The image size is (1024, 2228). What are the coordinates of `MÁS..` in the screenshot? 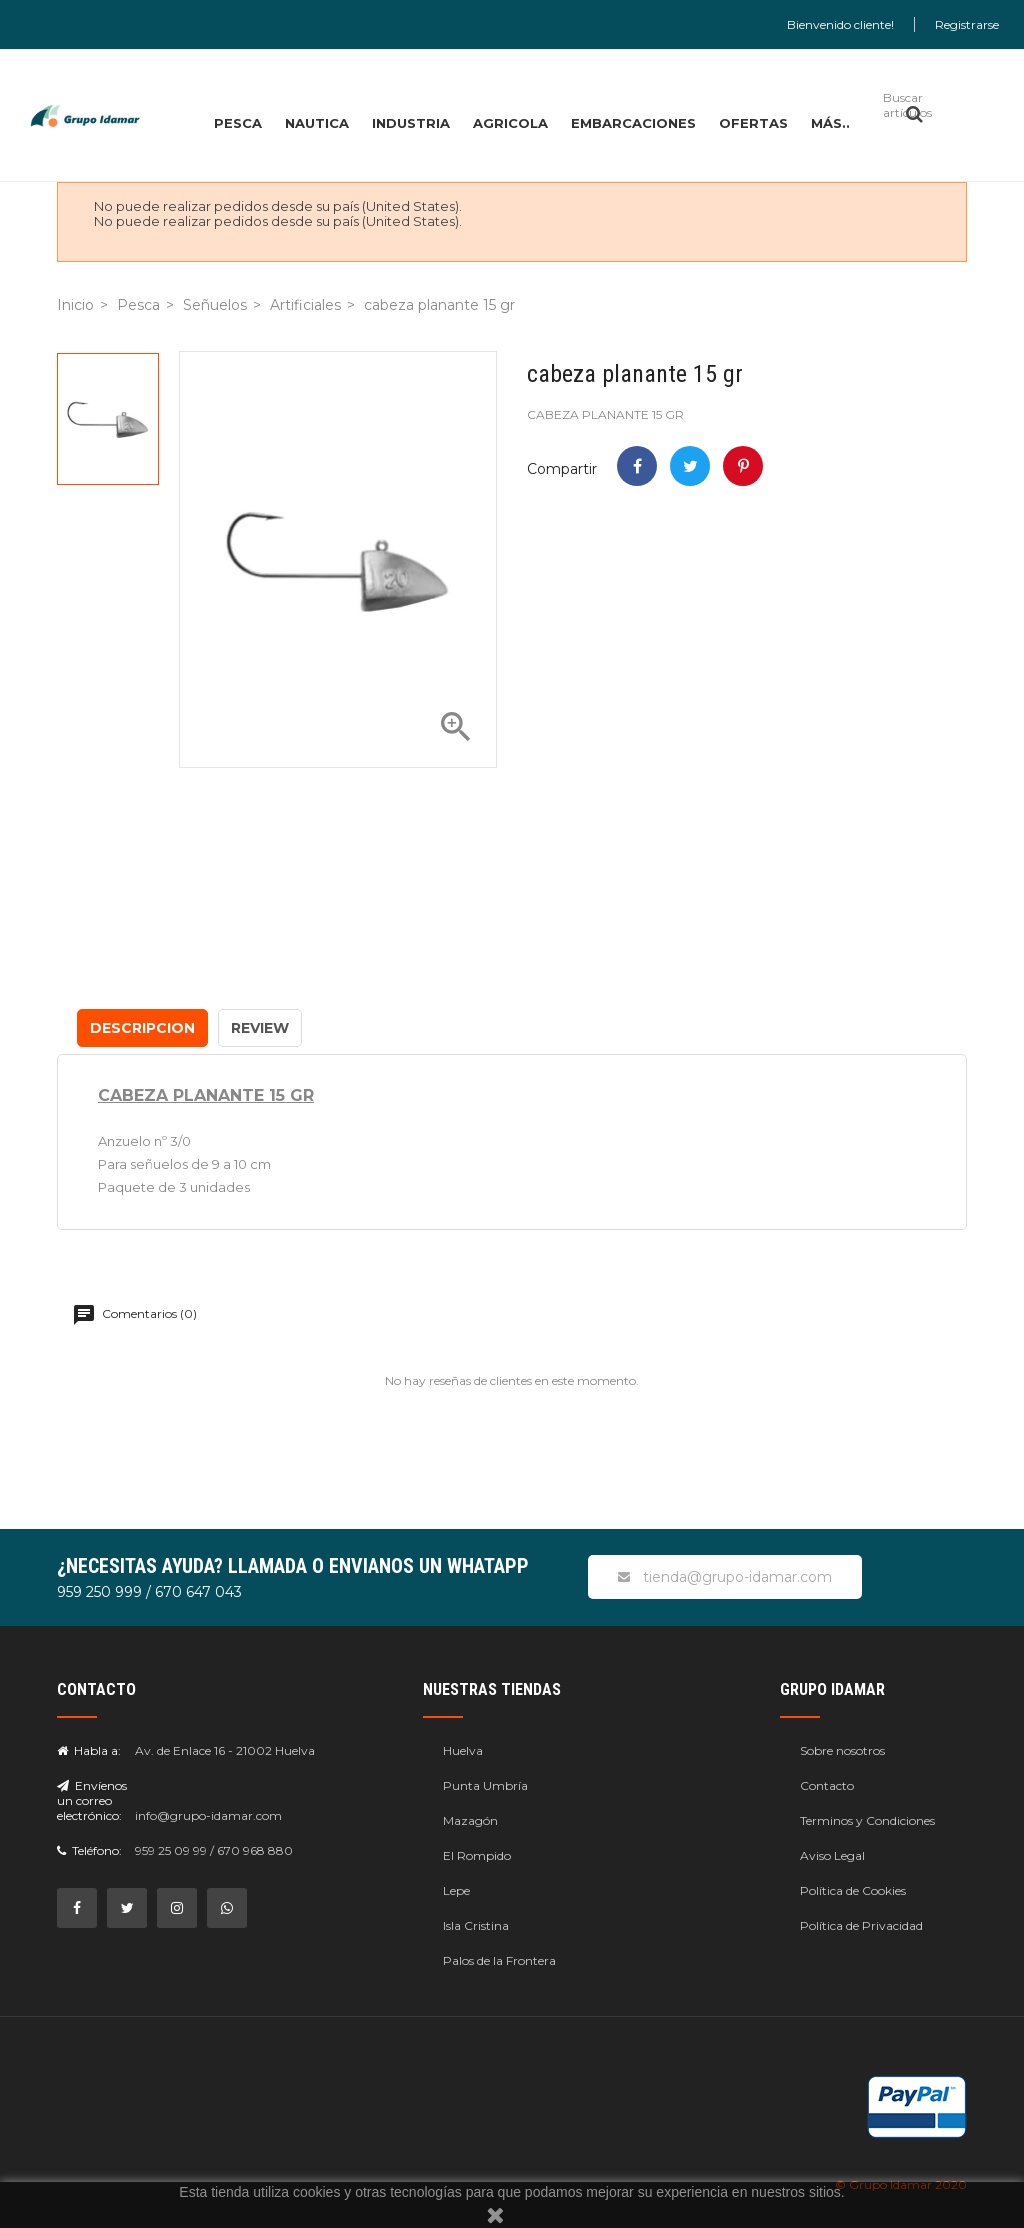 It's located at (830, 123).